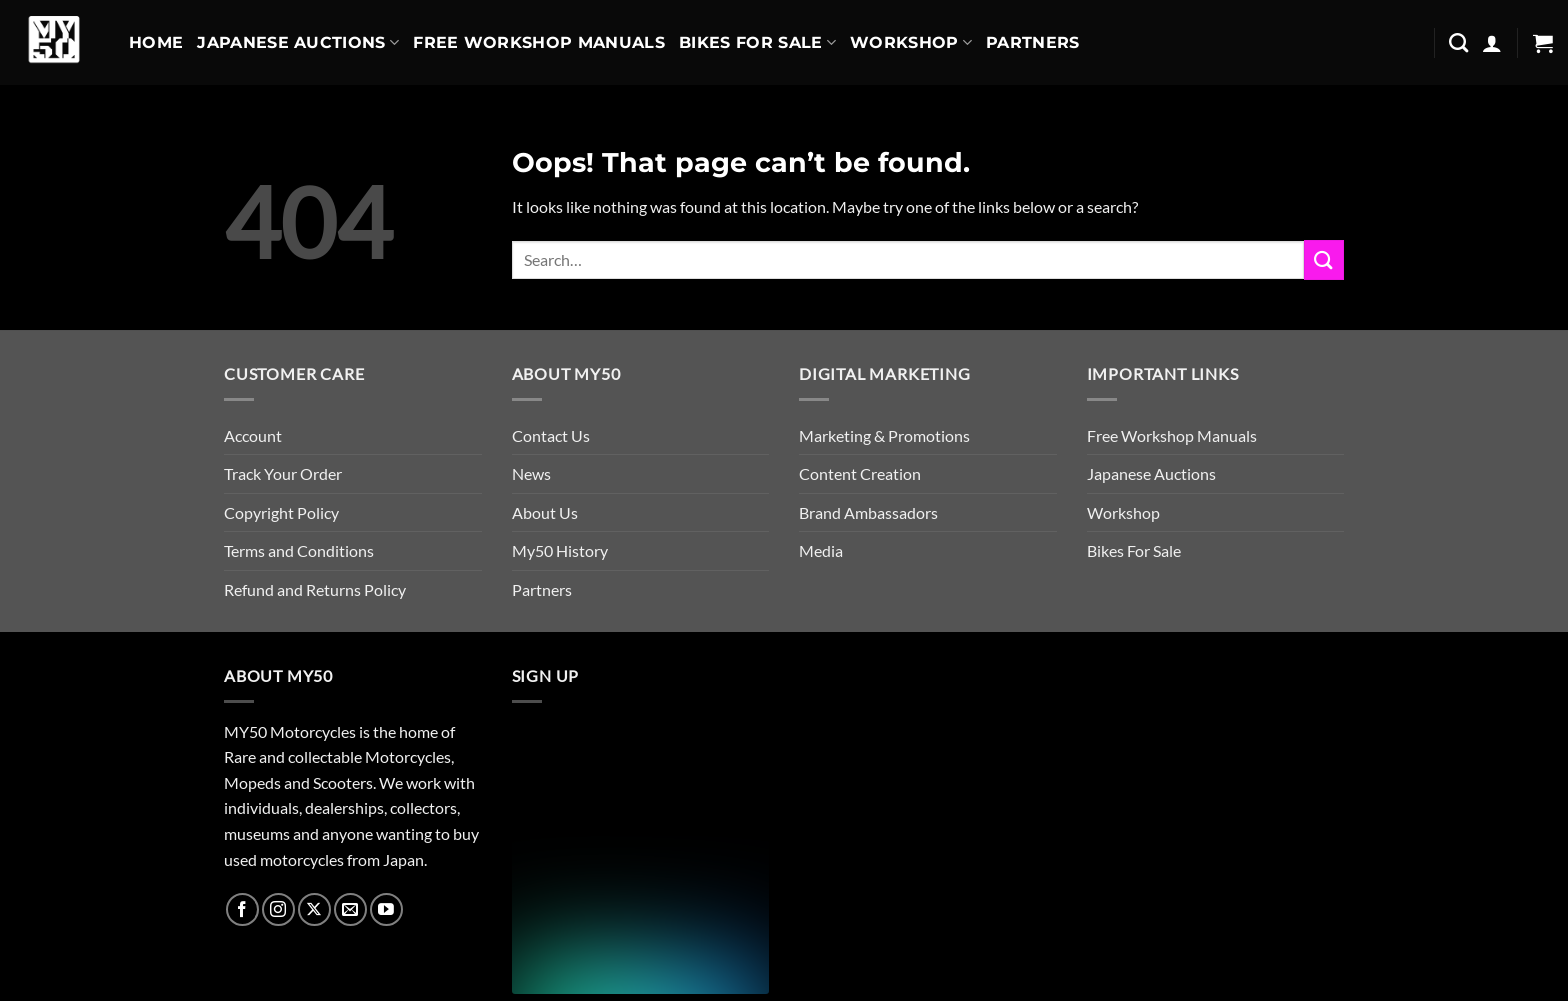 This screenshot has width=1568, height=1001. I want to click on Content Creation, so click(860, 473).